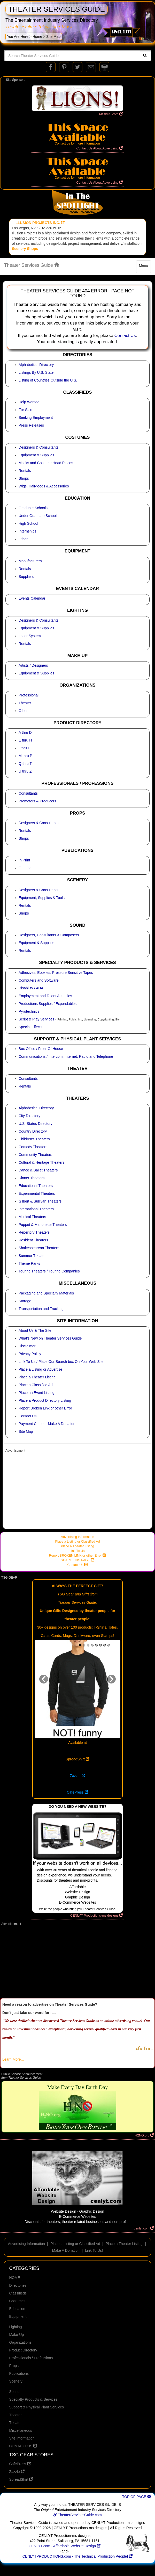 This screenshot has height=2576, width=155. Describe the element at coordinates (28, 695) in the screenshot. I see `Professional` at that location.